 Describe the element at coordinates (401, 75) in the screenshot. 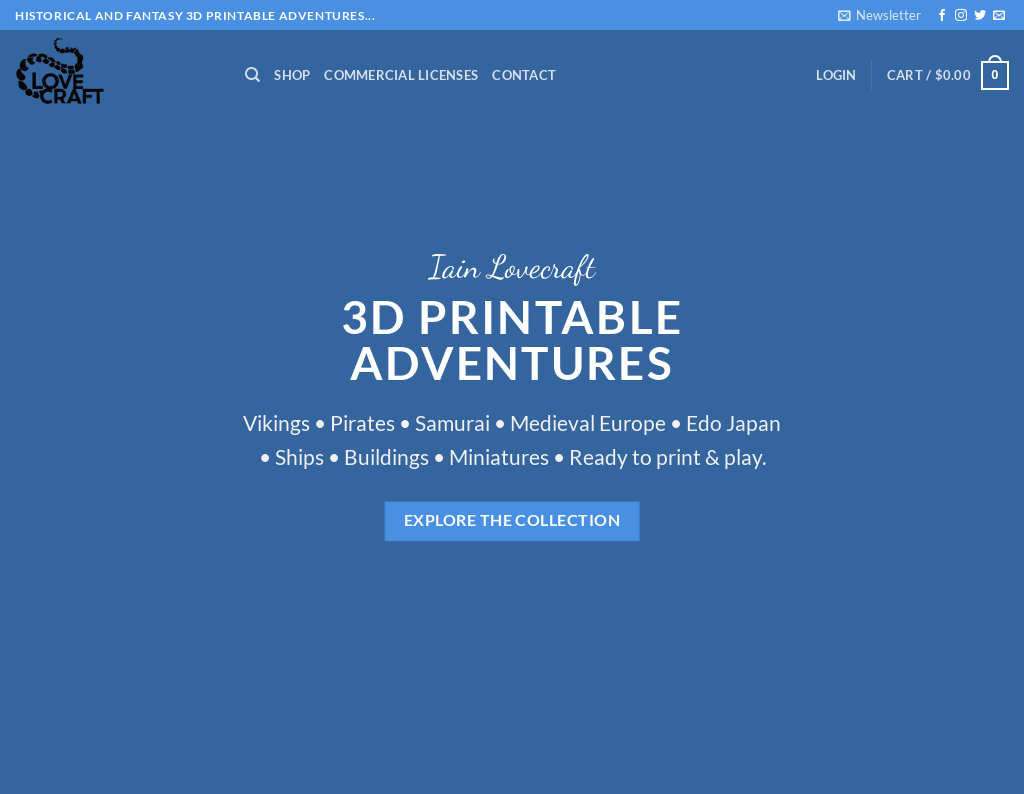

I see `Commercial Licenses` at that location.